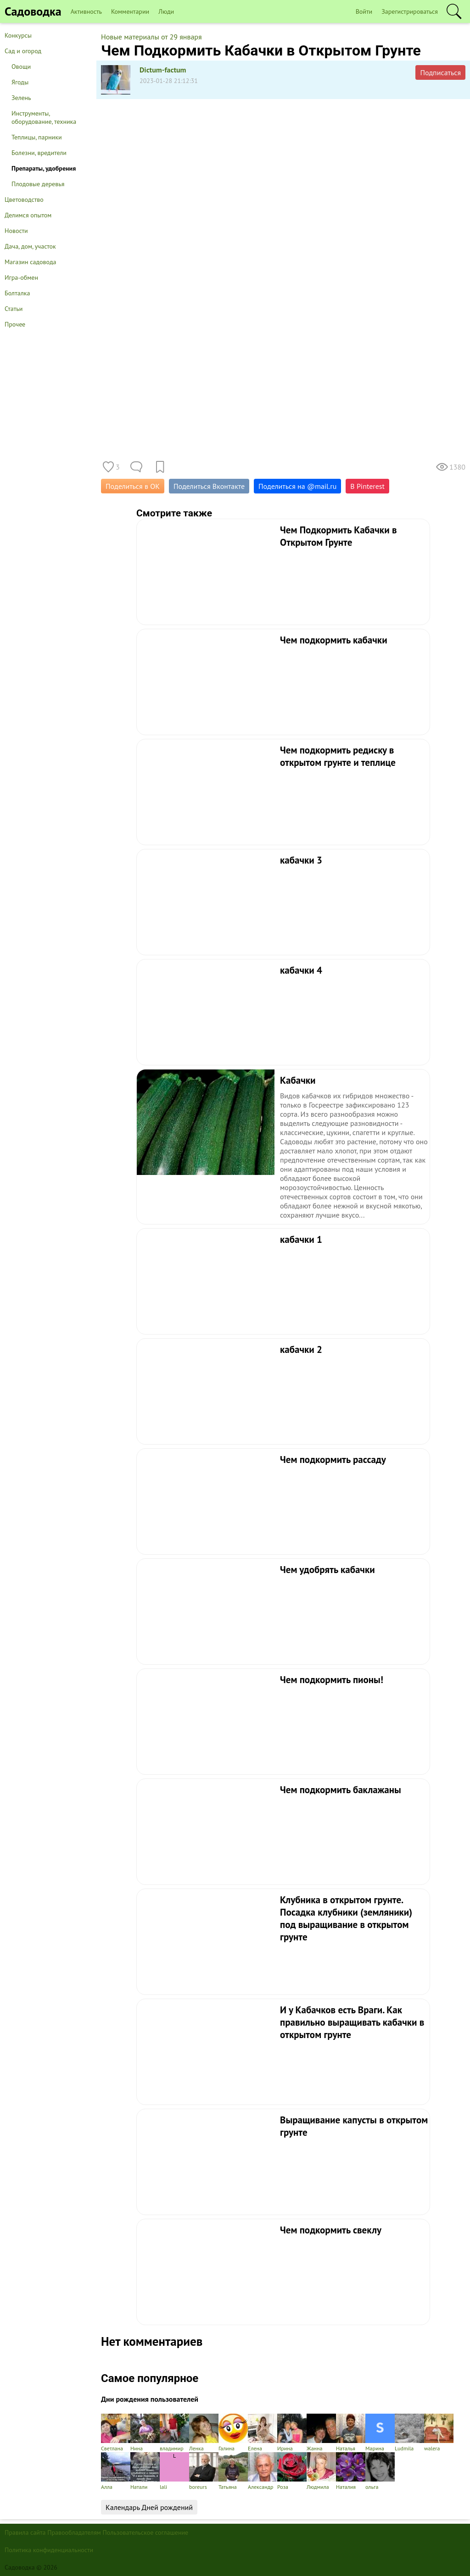  Describe the element at coordinates (36, 137) in the screenshot. I see `Теплицы, парники` at that location.